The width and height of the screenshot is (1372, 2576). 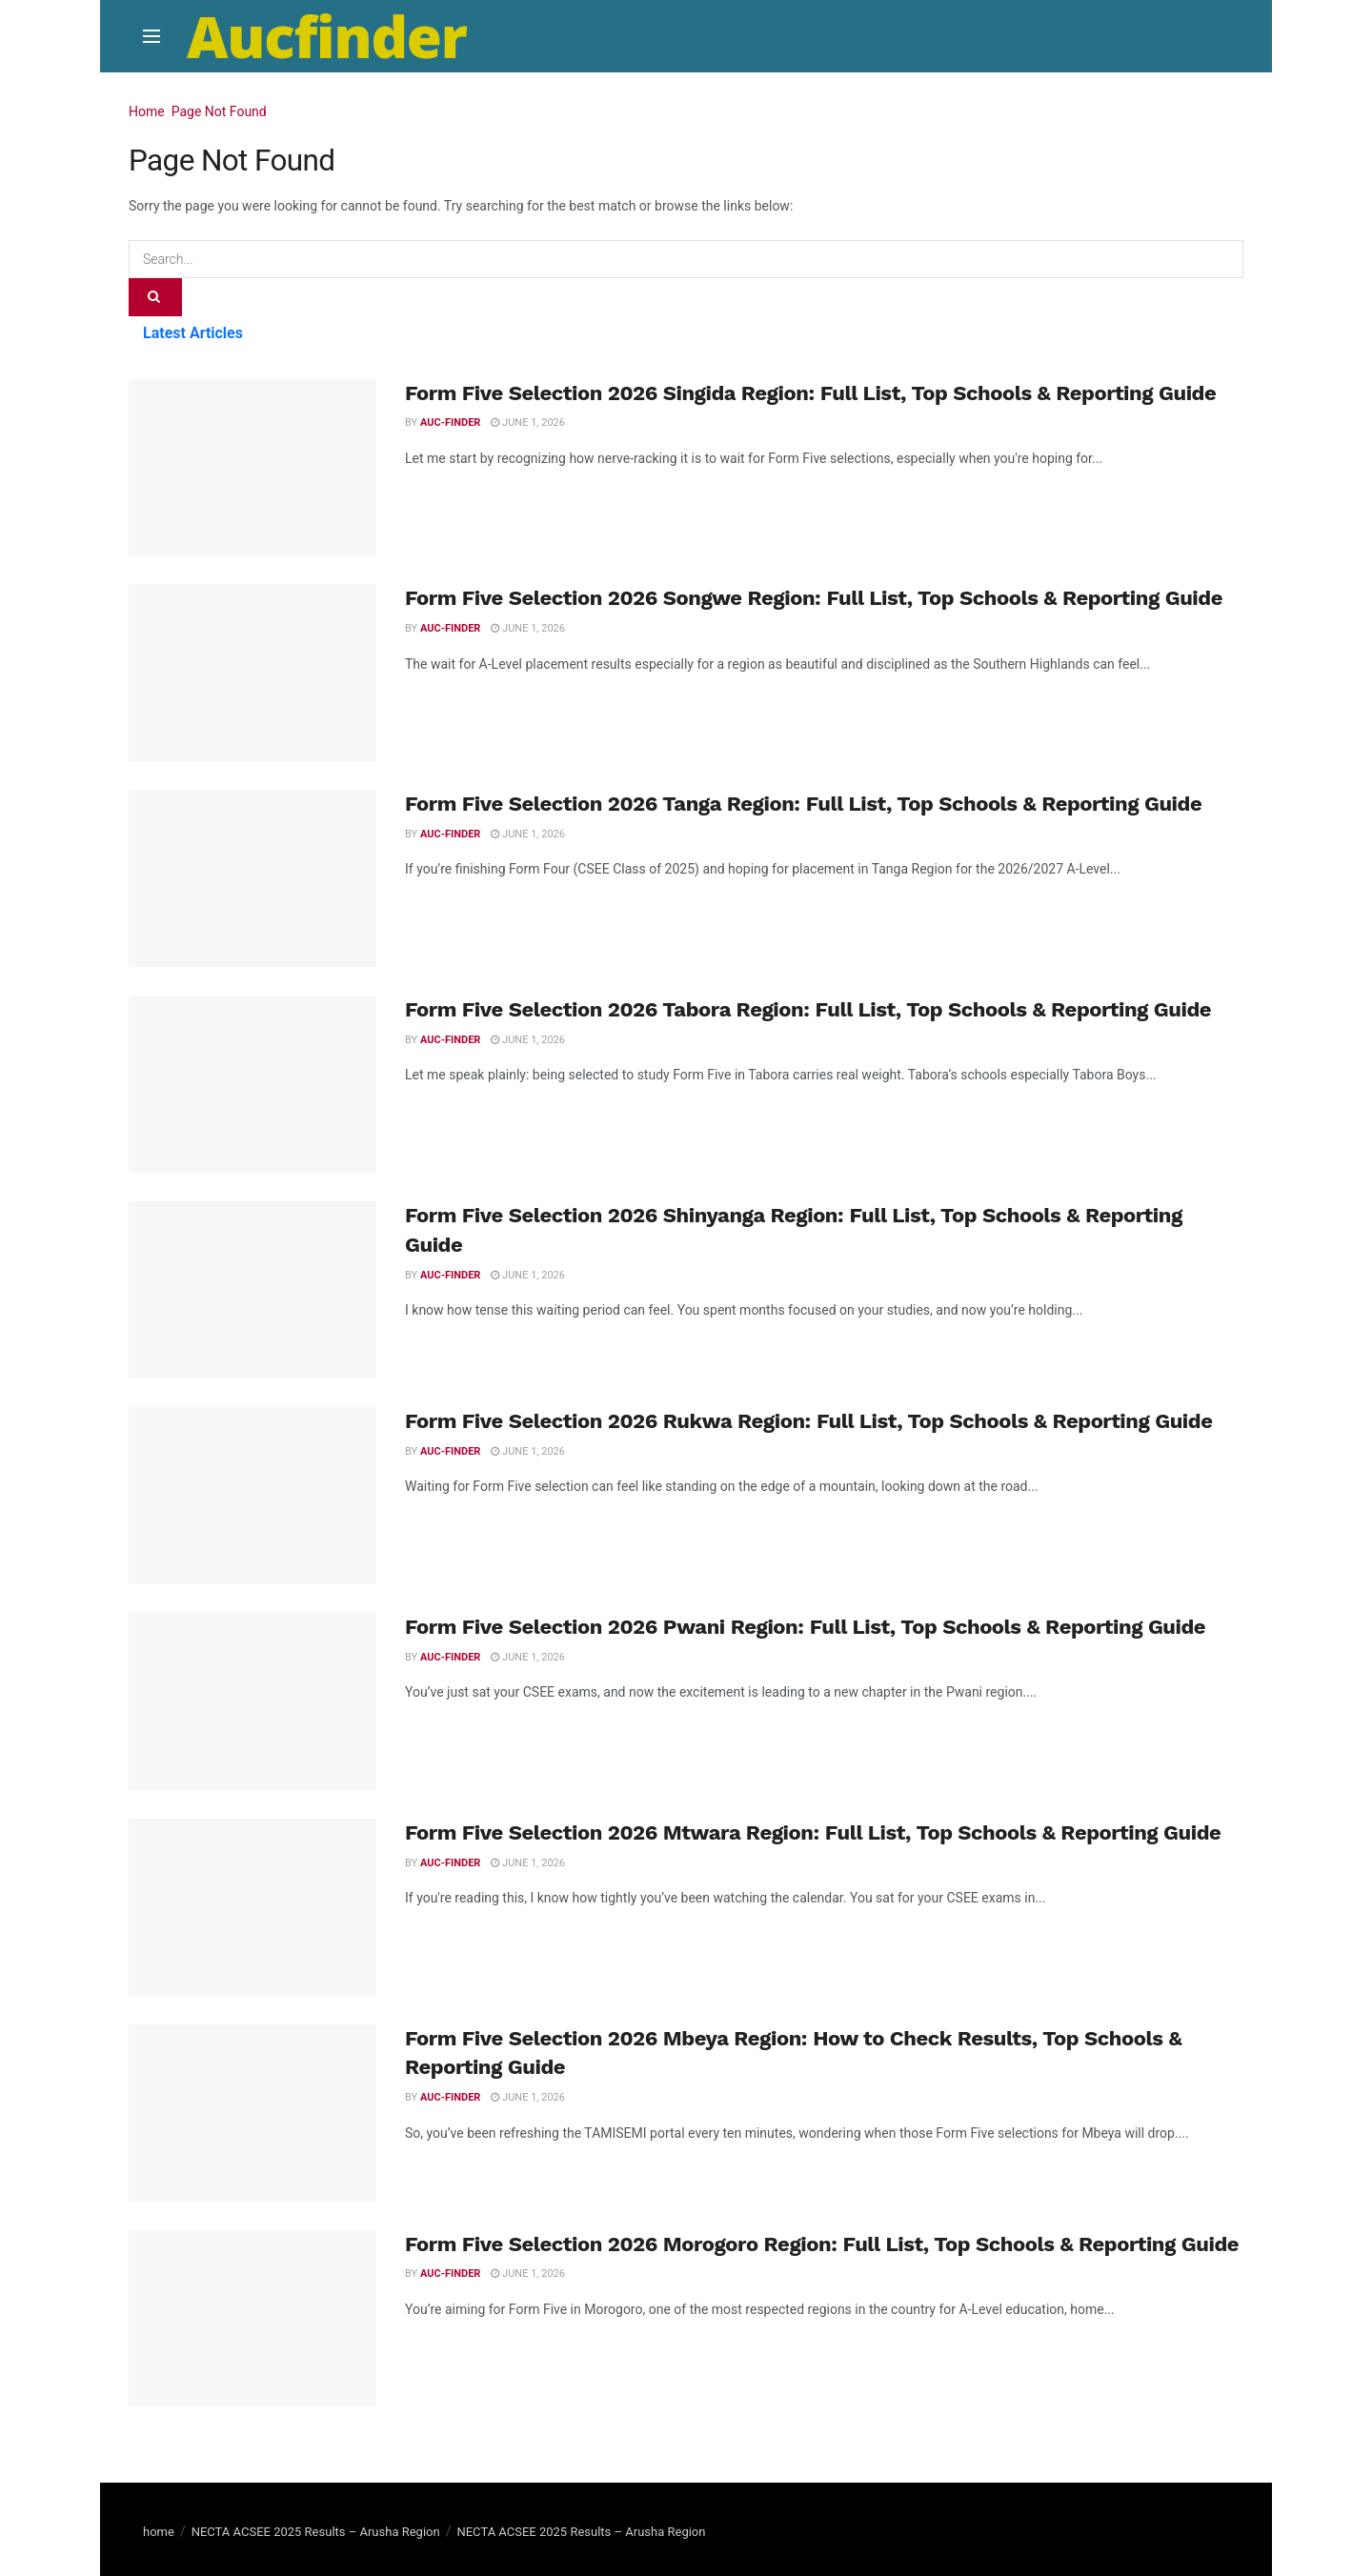 What do you see at coordinates (252, 878) in the screenshot?
I see `[Read article: Form Five Selection 2026 Tanga Region: Full List, Top Schools & Reporting Guide]` at bounding box center [252, 878].